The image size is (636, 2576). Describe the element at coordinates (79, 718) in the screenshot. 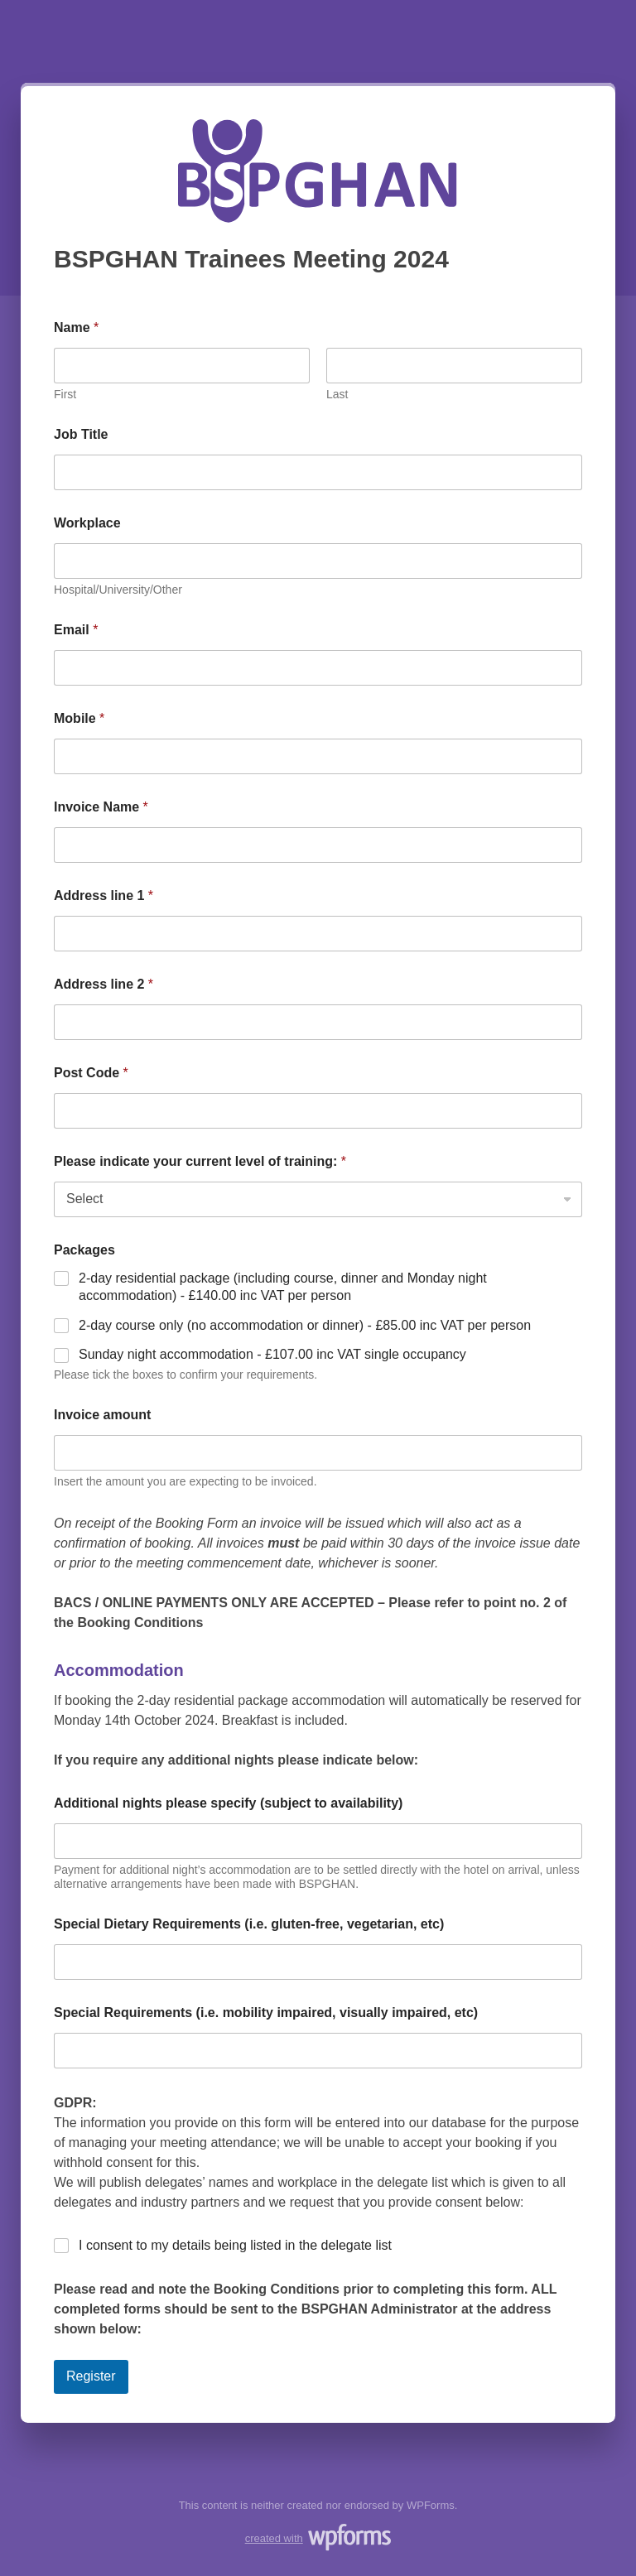

I see `Mobile` at that location.